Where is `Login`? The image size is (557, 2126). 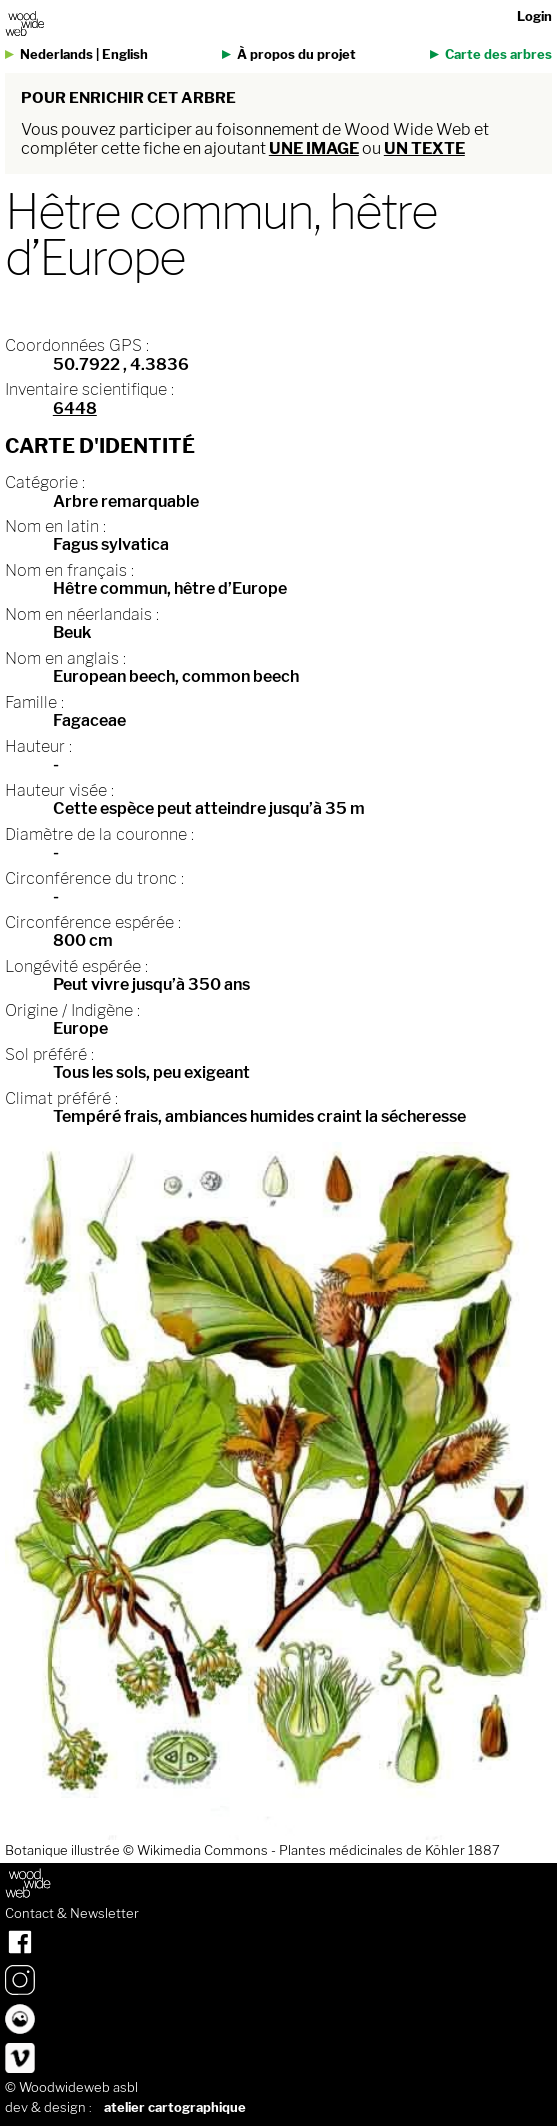
Login is located at coordinates (534, 16).